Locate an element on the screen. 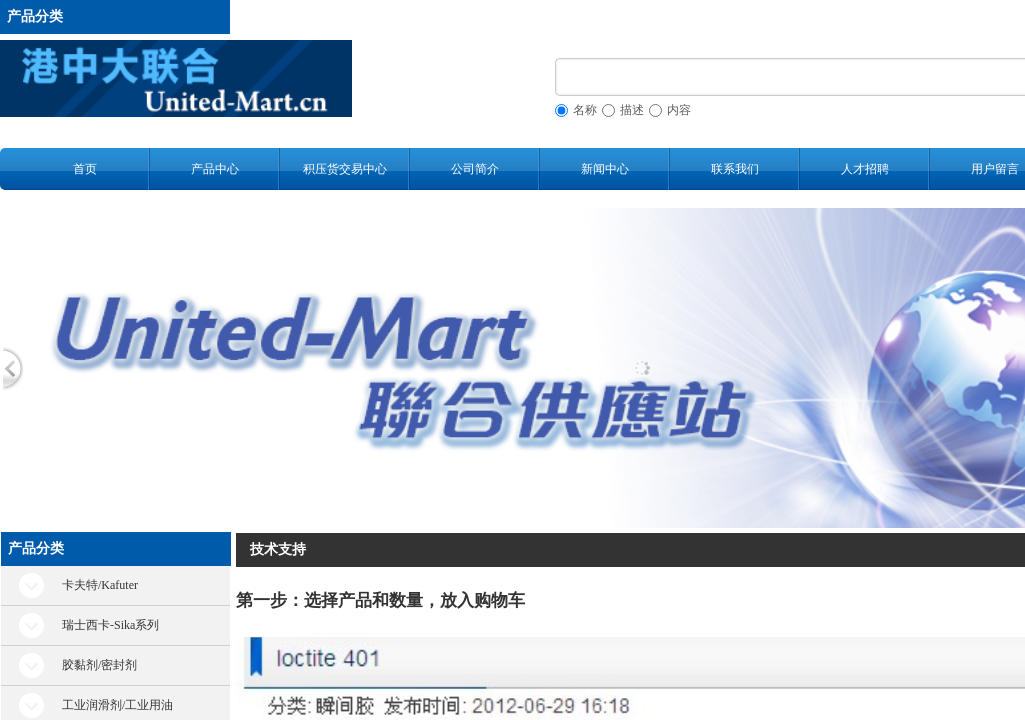  公司简介 is located at coordinates (475, 169).